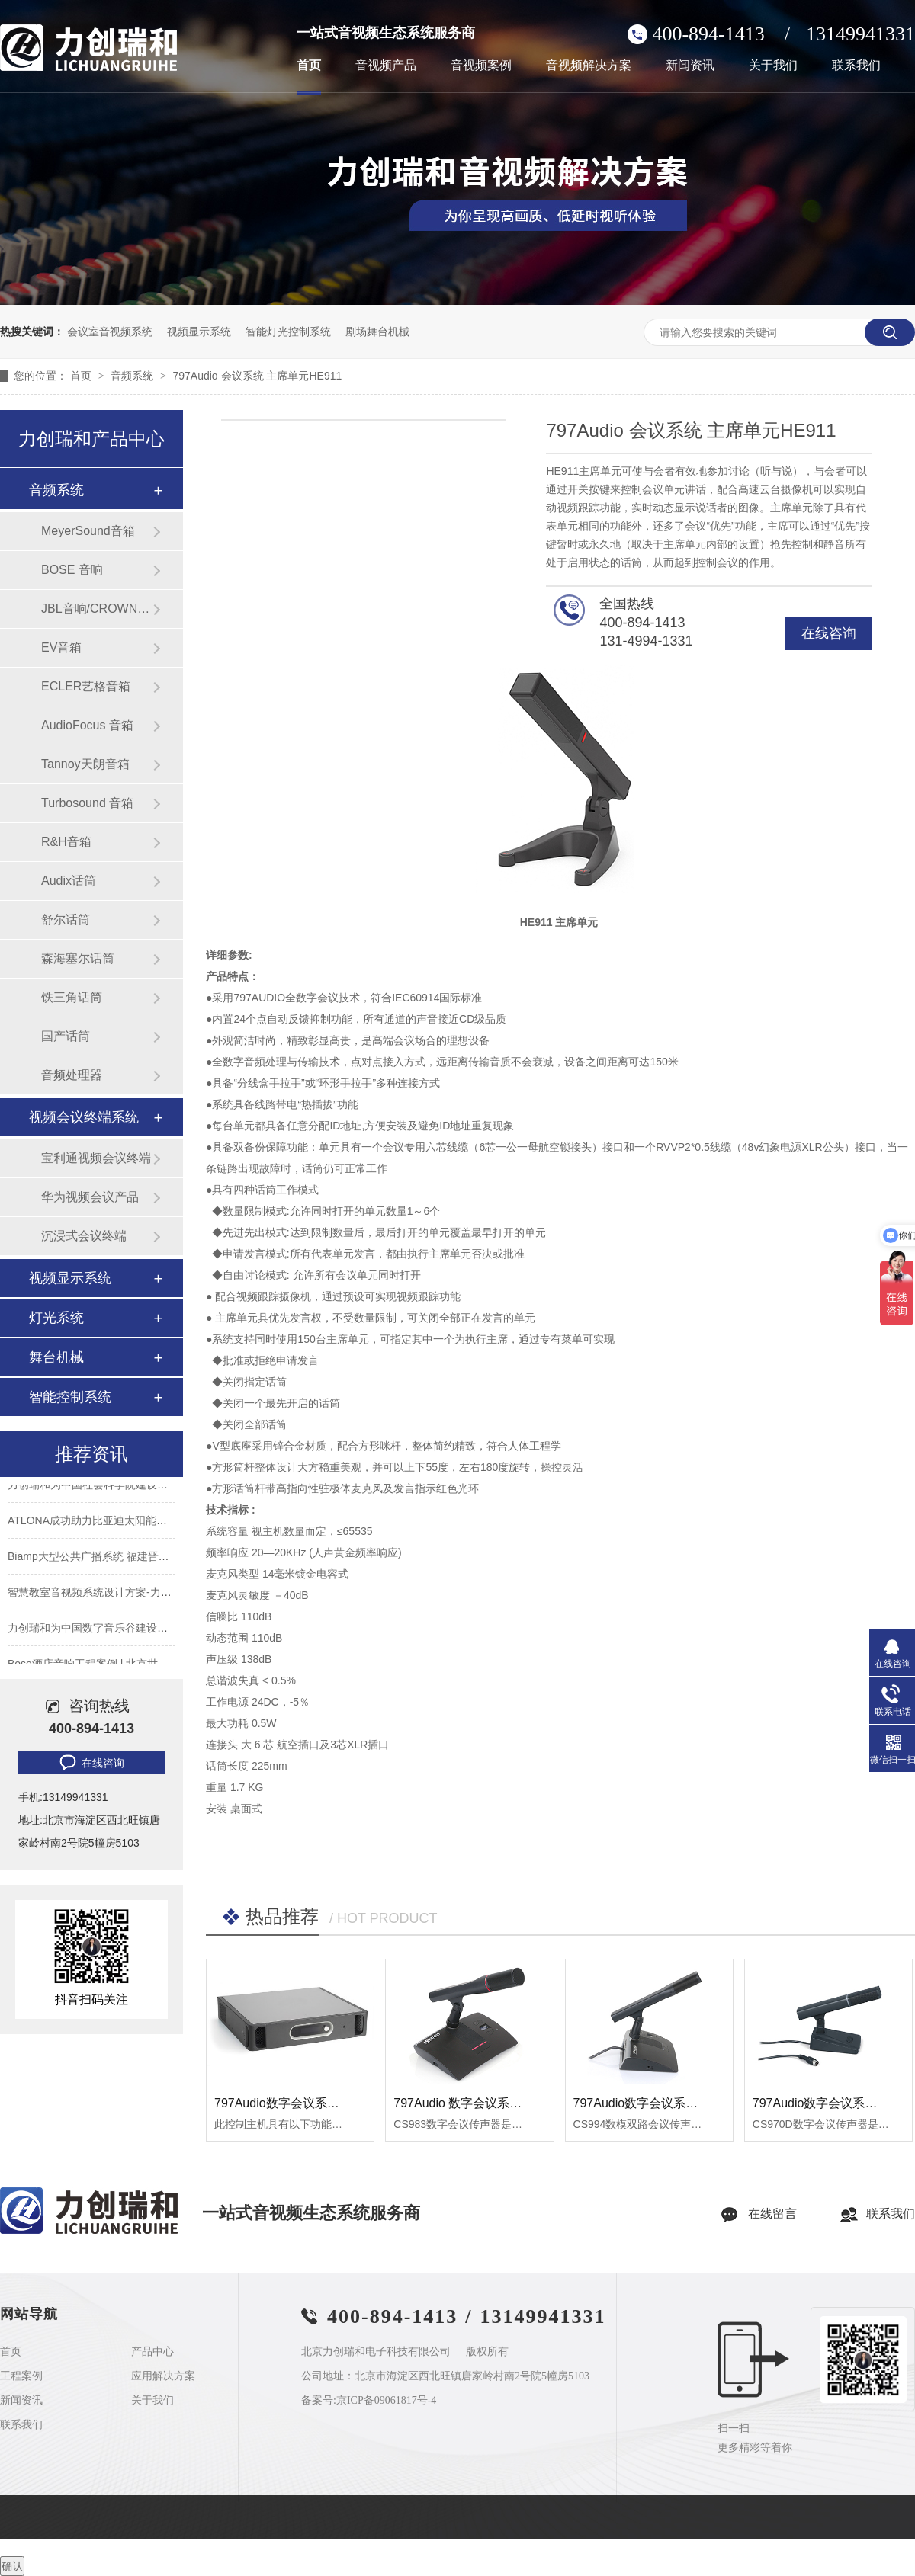  Describe the element at coordinates (136, 1522) in the screenshot. I see `ATLONA成功助力比亚迪太阳能上海A3工厂会议室建设` at that location.